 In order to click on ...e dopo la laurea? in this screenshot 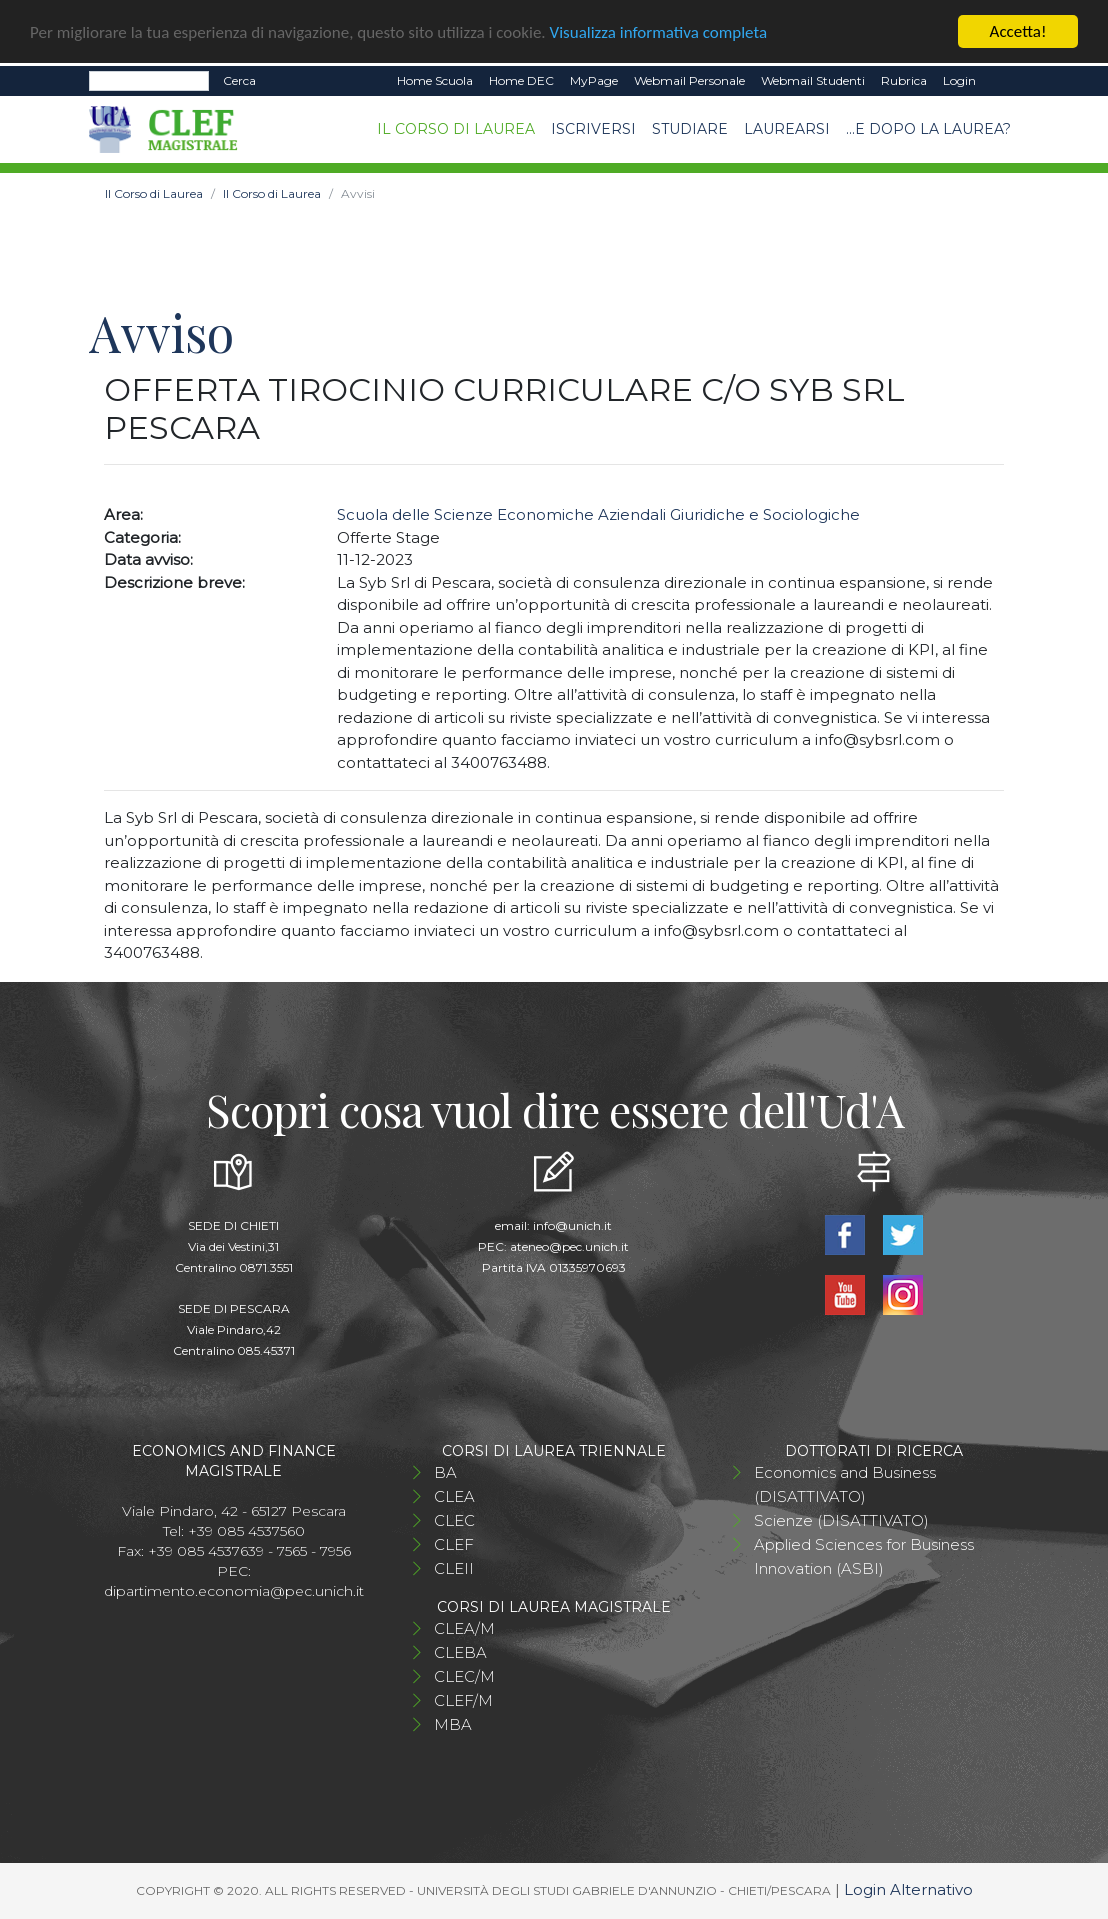, I will do `click(928, 129)`.